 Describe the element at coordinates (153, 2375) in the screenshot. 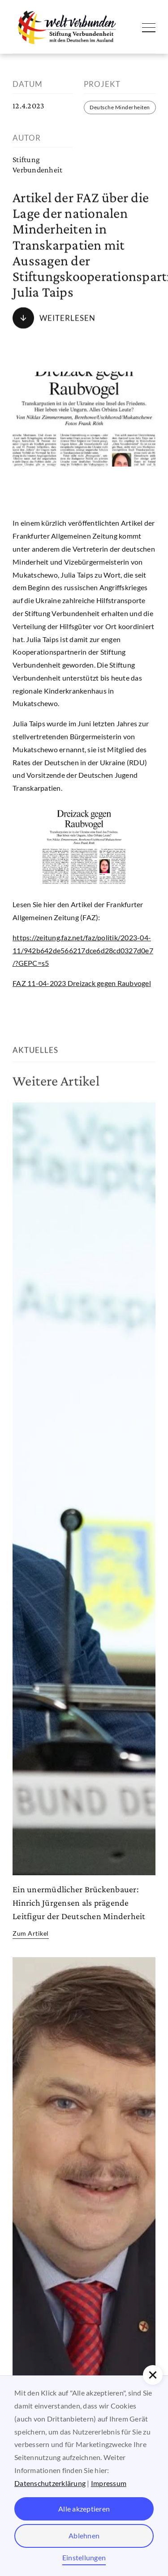

I see `[button]` at that location.